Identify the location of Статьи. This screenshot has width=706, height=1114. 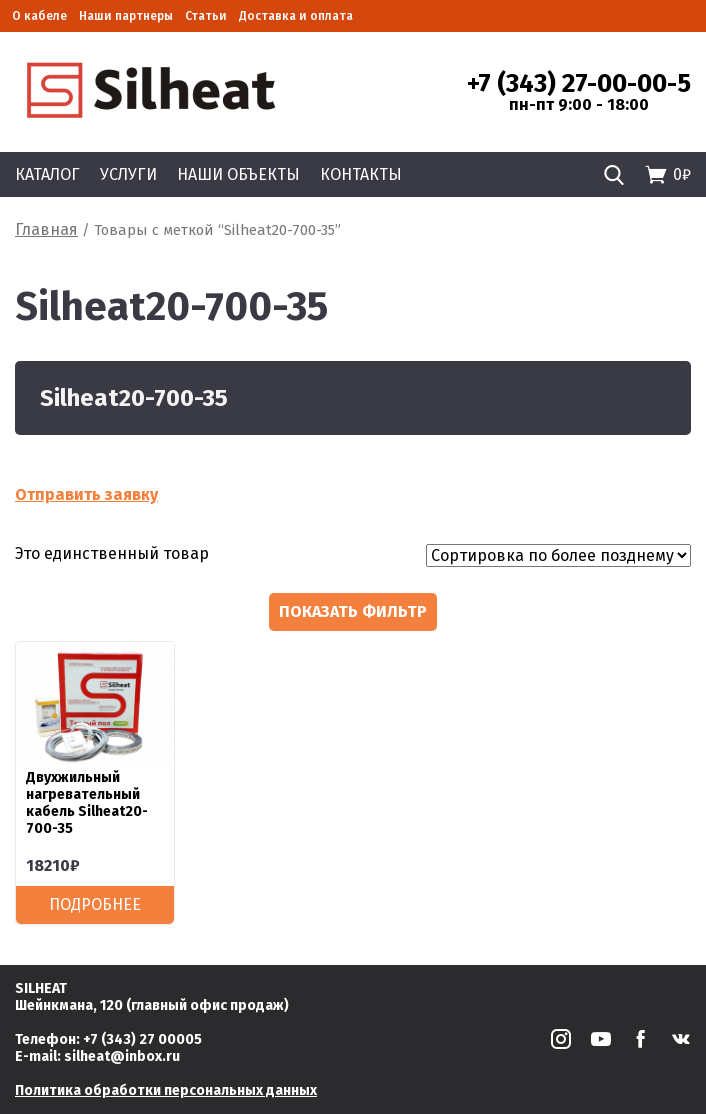
(206, 16).